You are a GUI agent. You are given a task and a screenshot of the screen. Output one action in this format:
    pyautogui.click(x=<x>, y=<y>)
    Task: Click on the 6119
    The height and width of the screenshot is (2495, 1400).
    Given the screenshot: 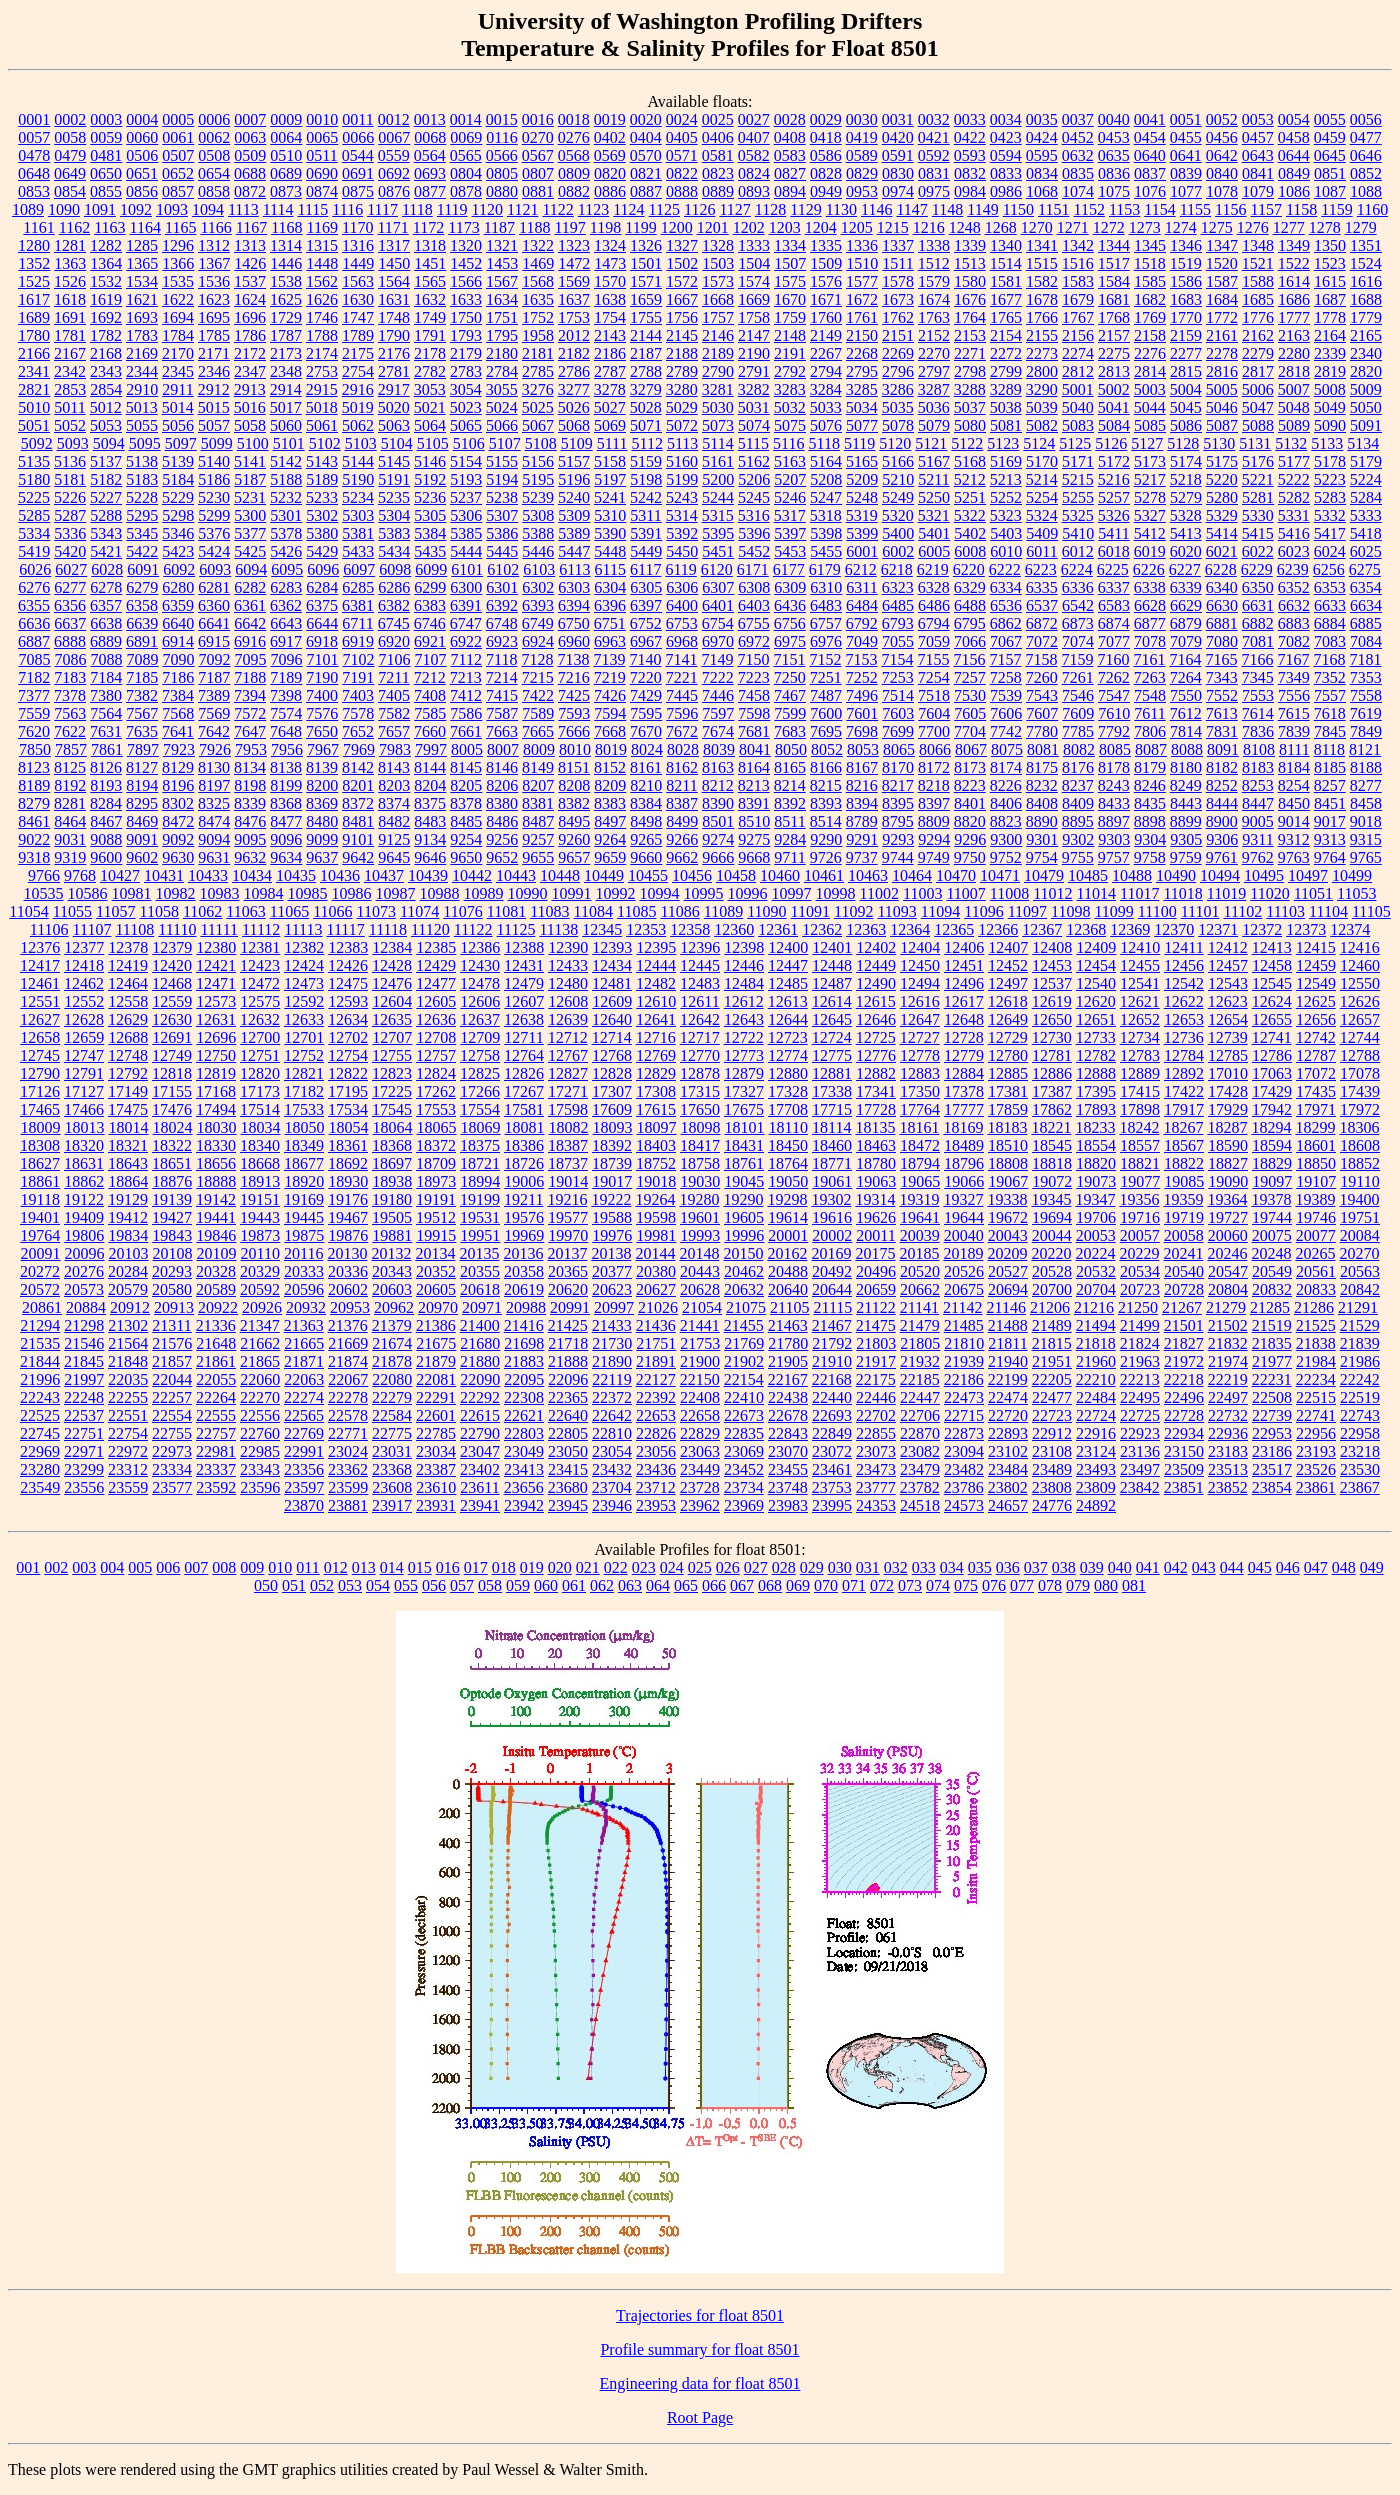 What is the action you would take?
    pyautogui.click(x=680, y=569)
    